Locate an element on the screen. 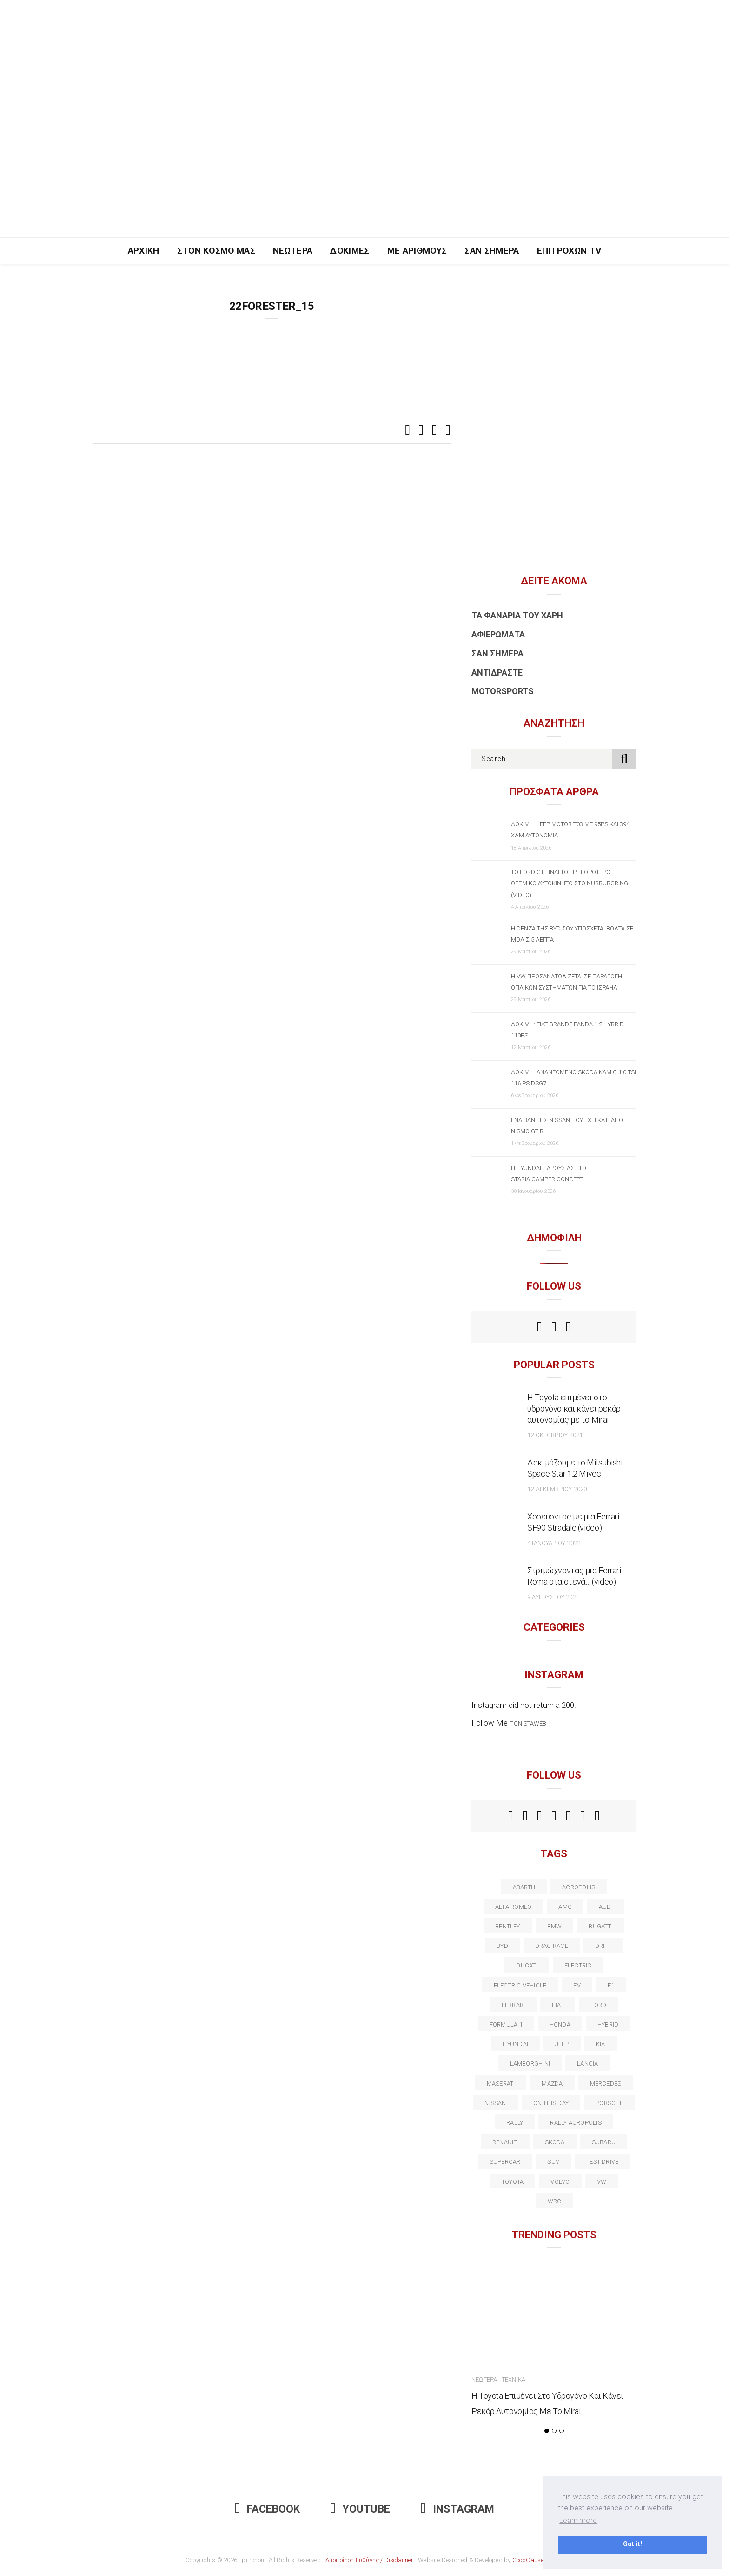 The image size is (729, 2576). Στον Κόσμο Μας is located at coordinates (216, 250).